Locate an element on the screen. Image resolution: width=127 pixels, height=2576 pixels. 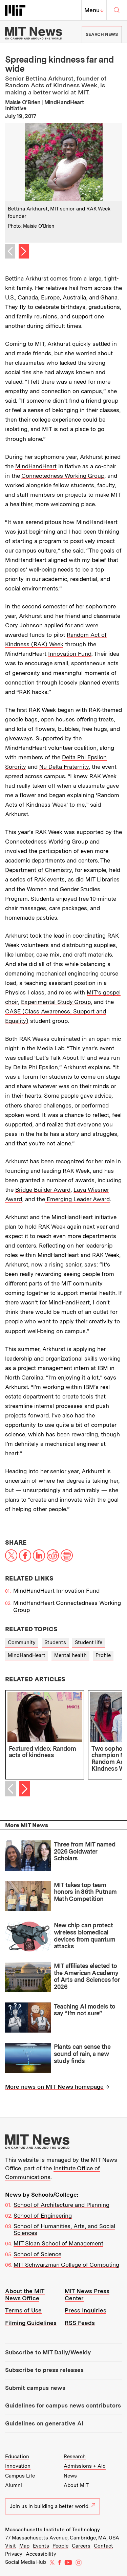
Campus Life is located at coordinates (20, 2476).